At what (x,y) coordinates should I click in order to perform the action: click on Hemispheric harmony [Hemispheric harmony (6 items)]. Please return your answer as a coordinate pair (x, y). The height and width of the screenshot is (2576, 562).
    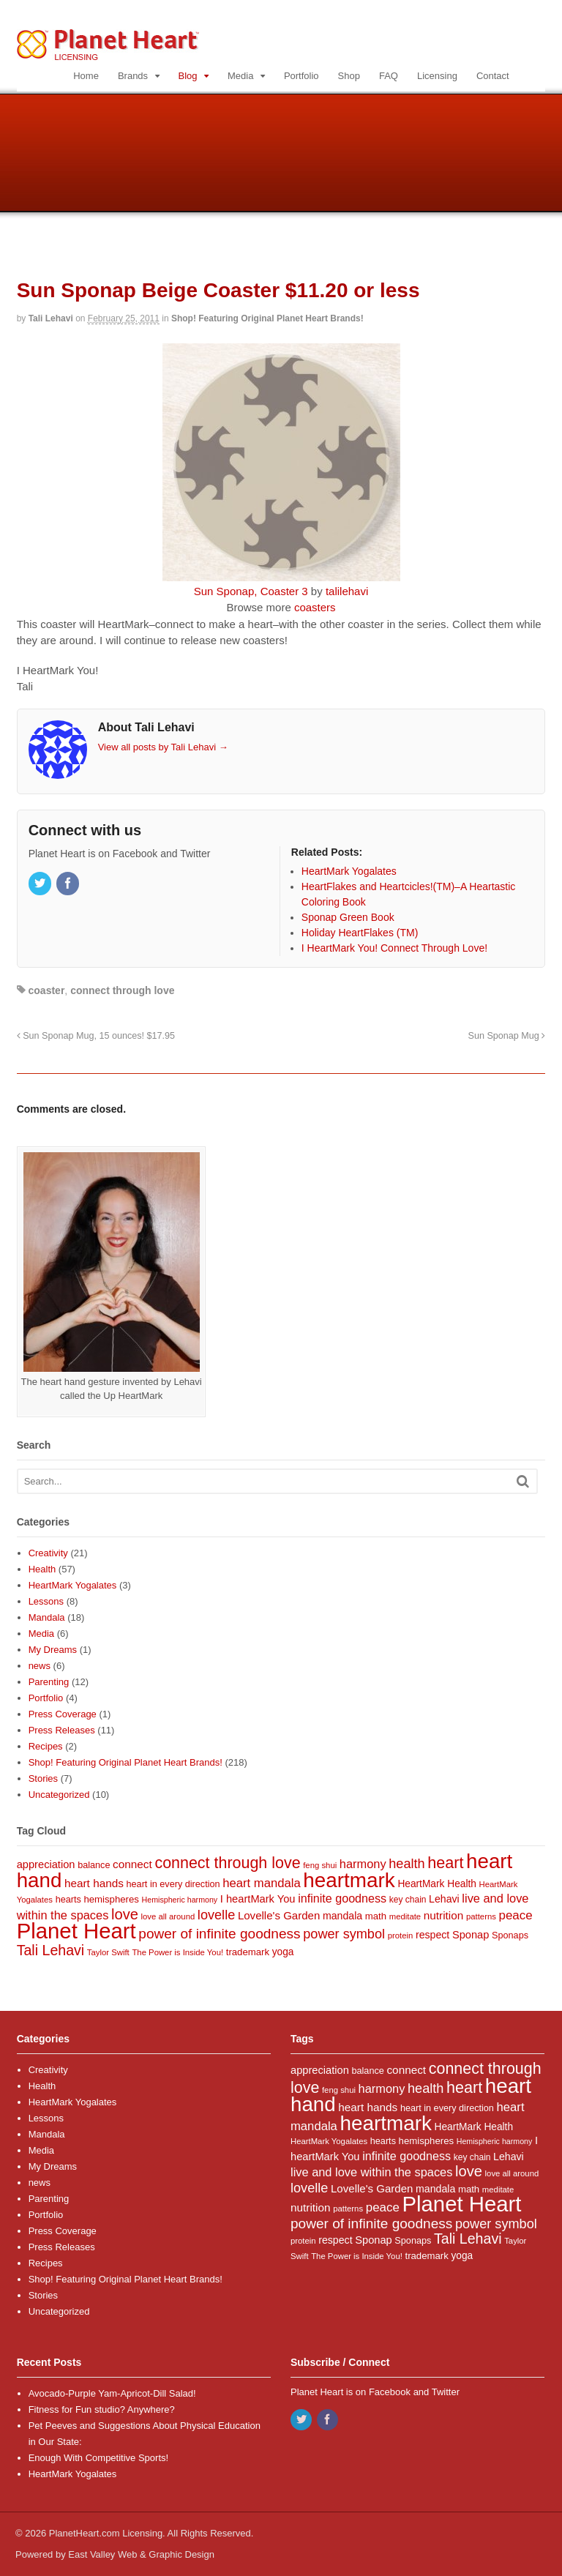
    Looking at the image, I should click on (180, 1899).